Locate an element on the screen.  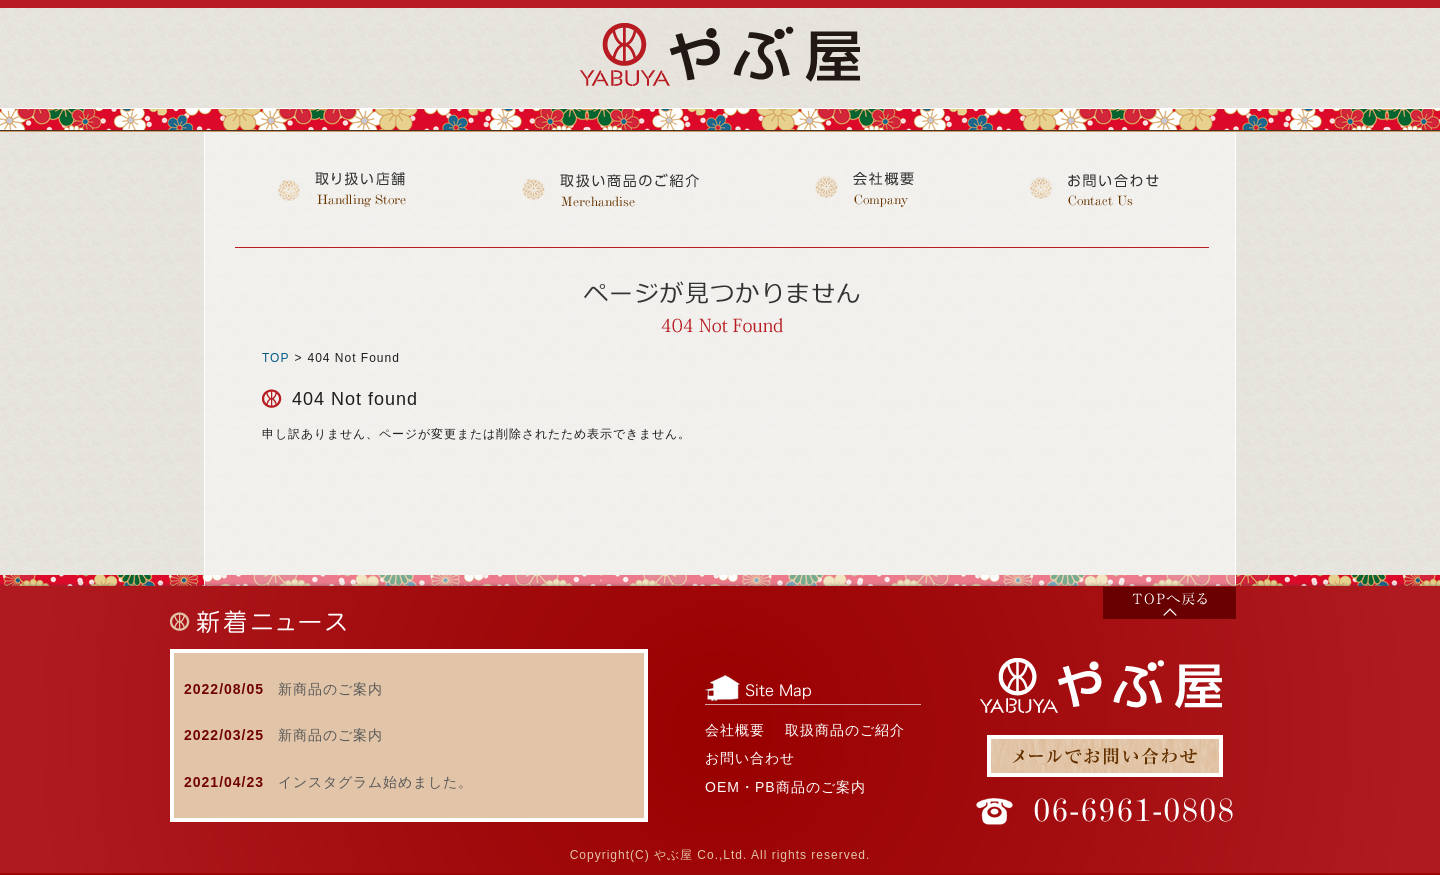
新商品のご案内 is located at coordinates (330, 689).